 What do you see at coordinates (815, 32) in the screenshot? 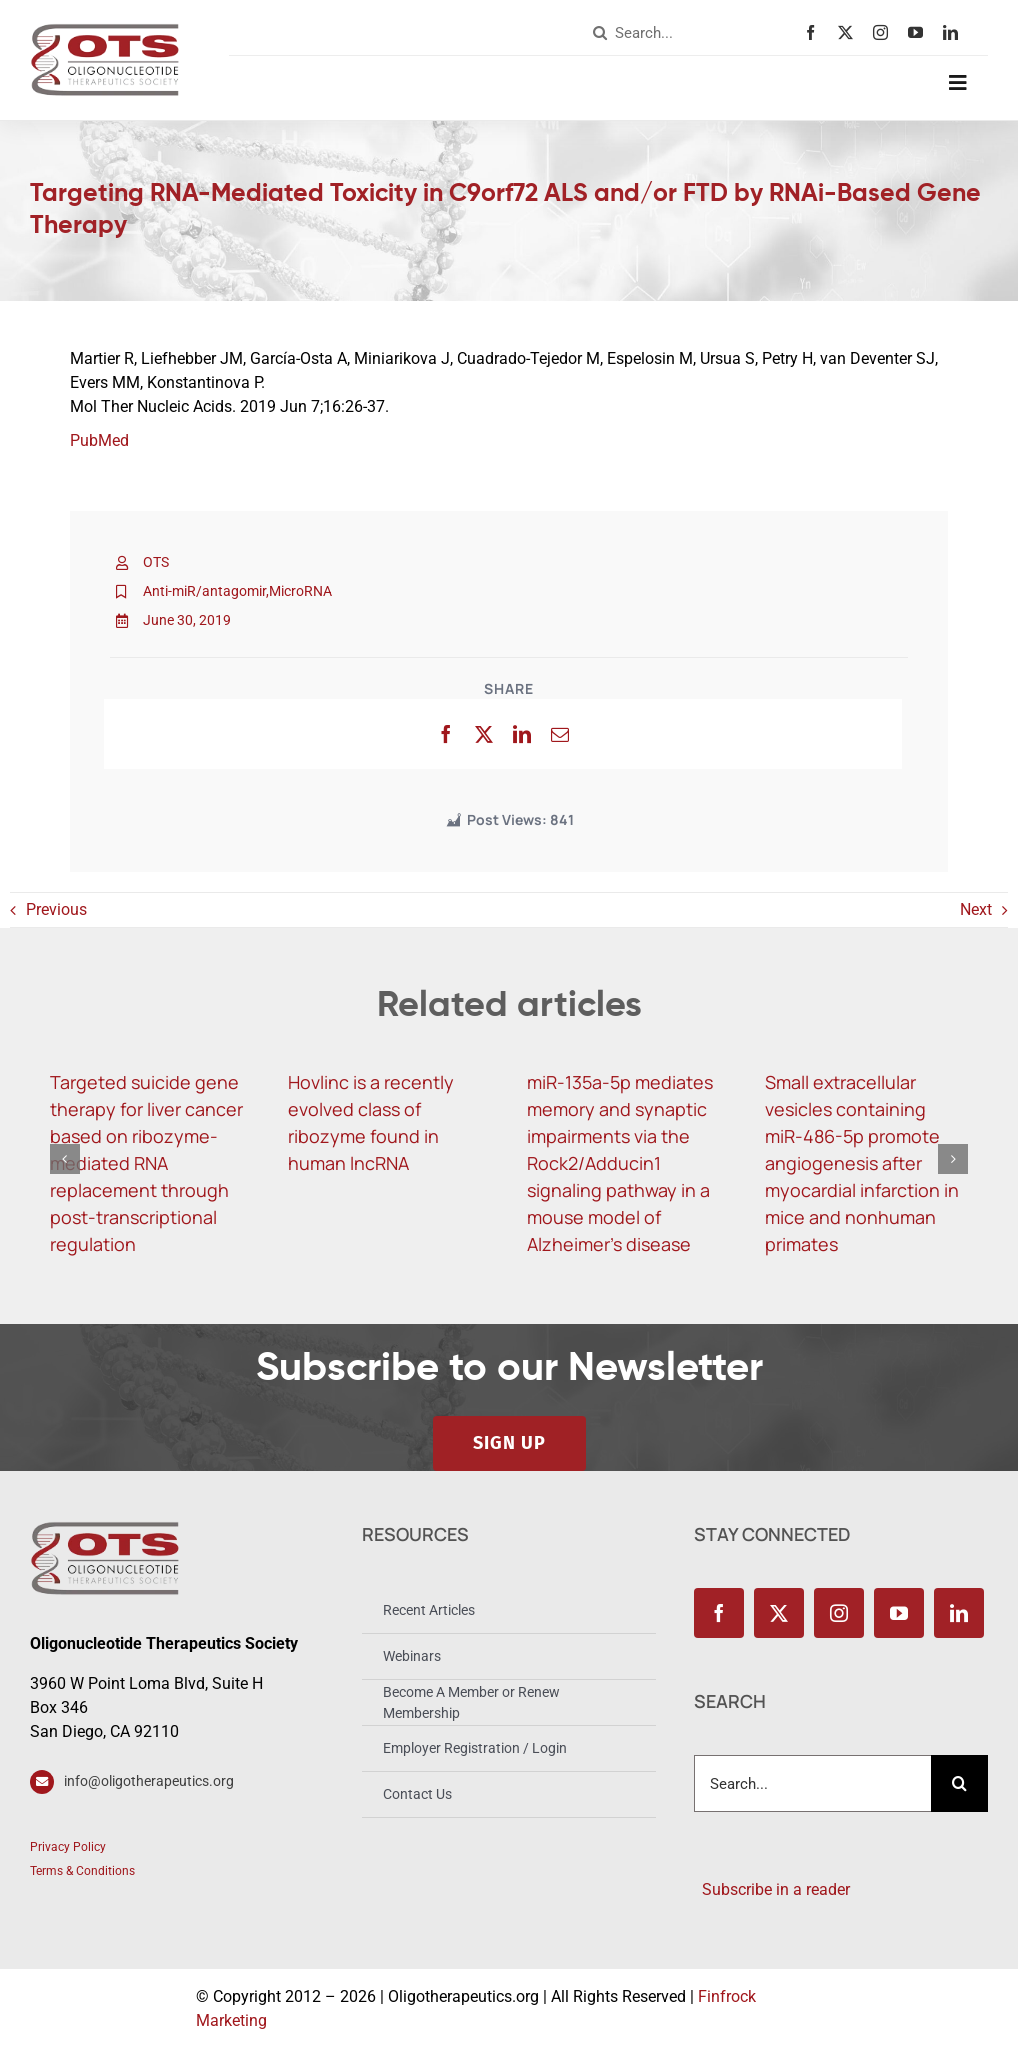
I see `[facebook]` at bounding box center [815, 32].